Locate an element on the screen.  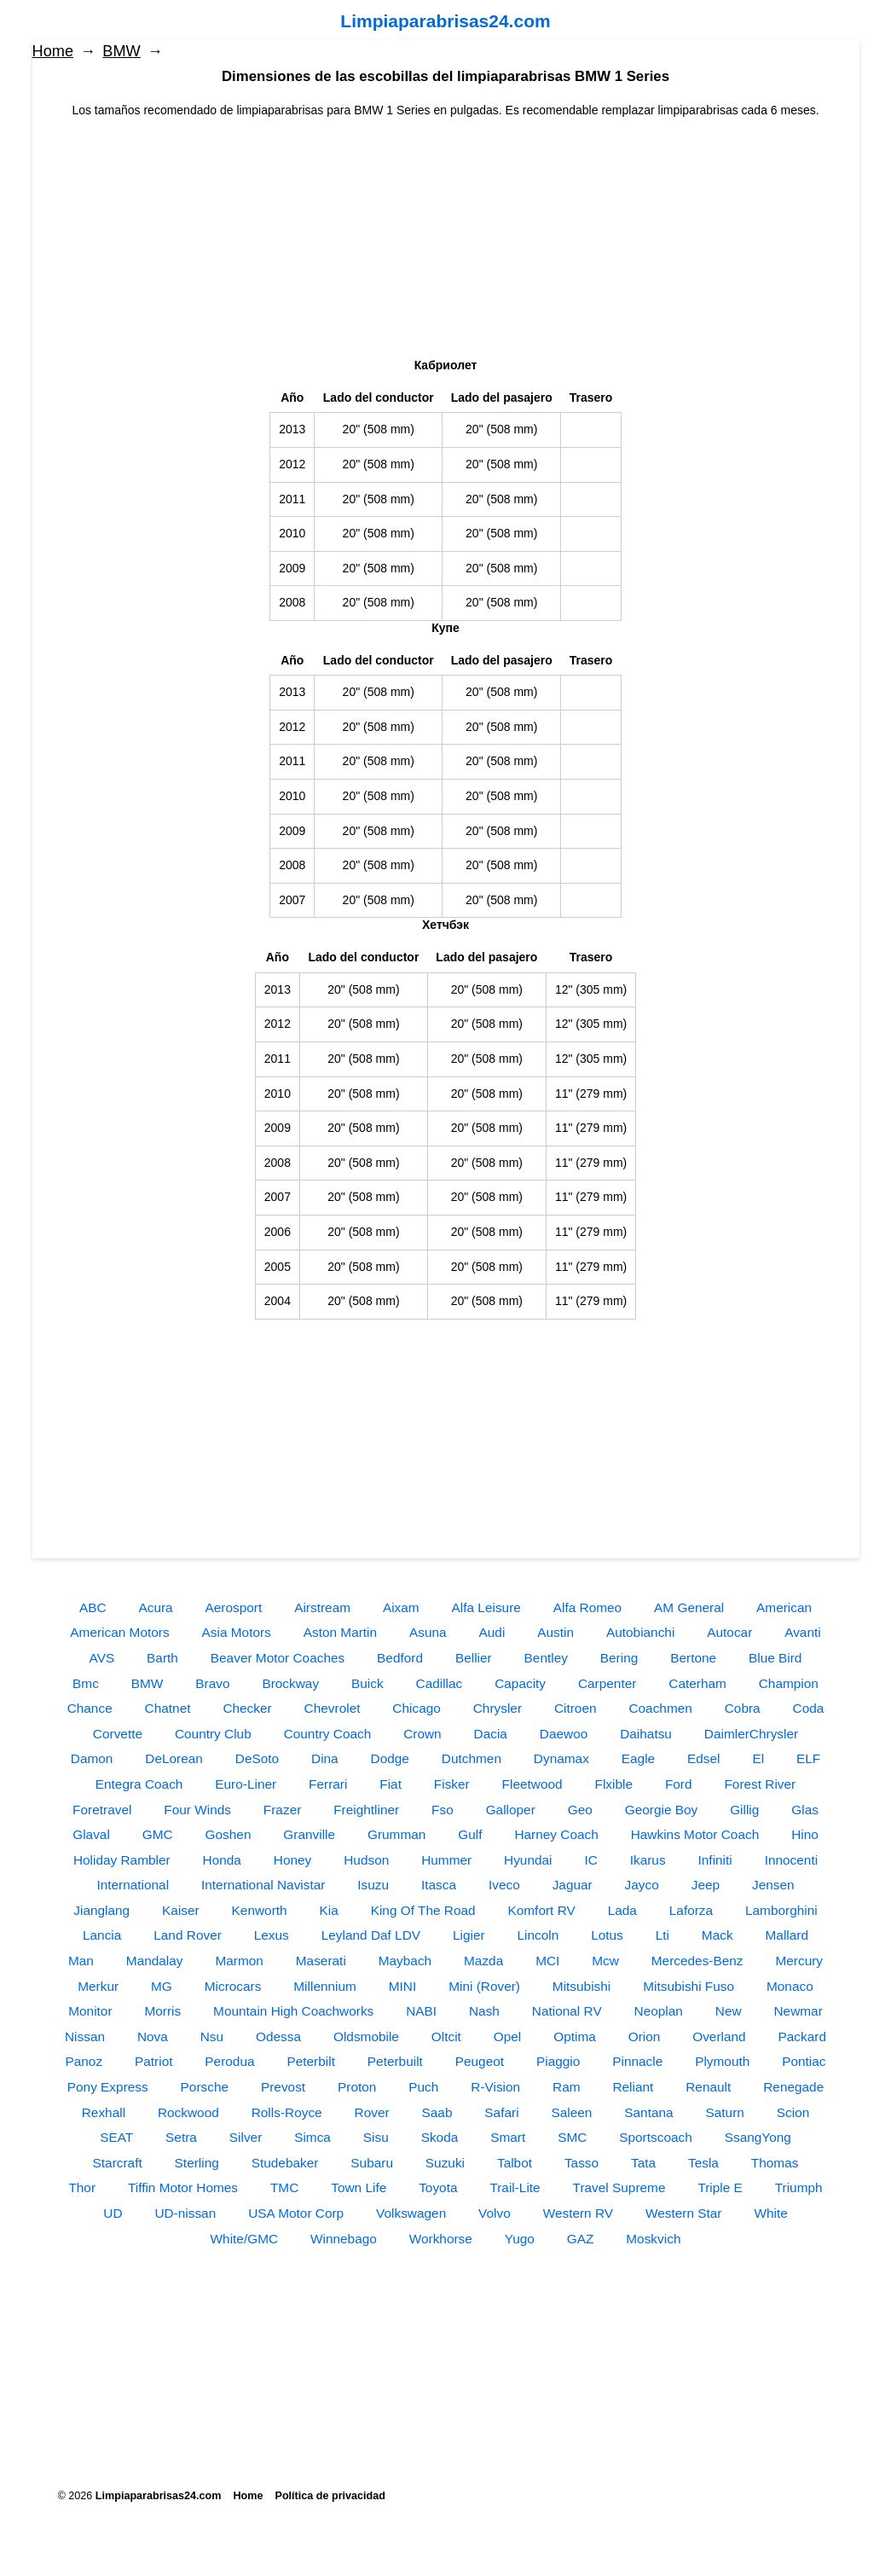
Lancia is located at coordinates (102, 1935).